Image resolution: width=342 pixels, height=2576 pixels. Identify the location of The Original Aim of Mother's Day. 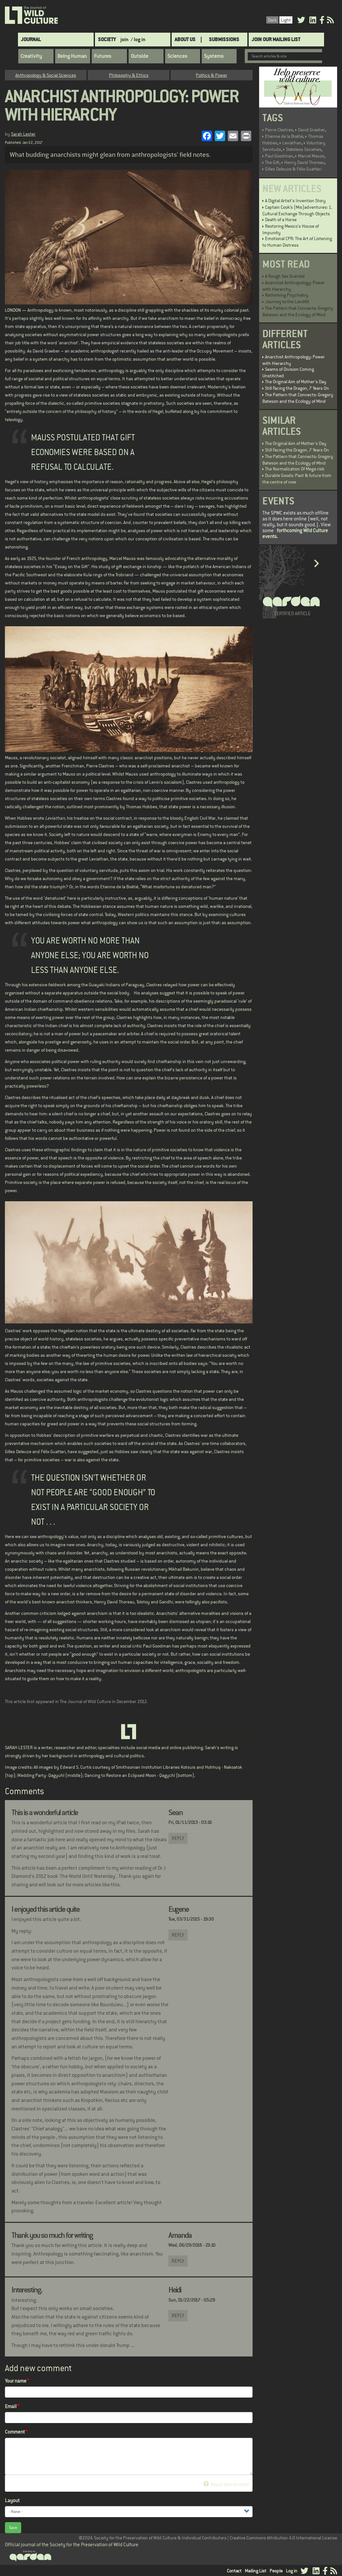
(295, 382).